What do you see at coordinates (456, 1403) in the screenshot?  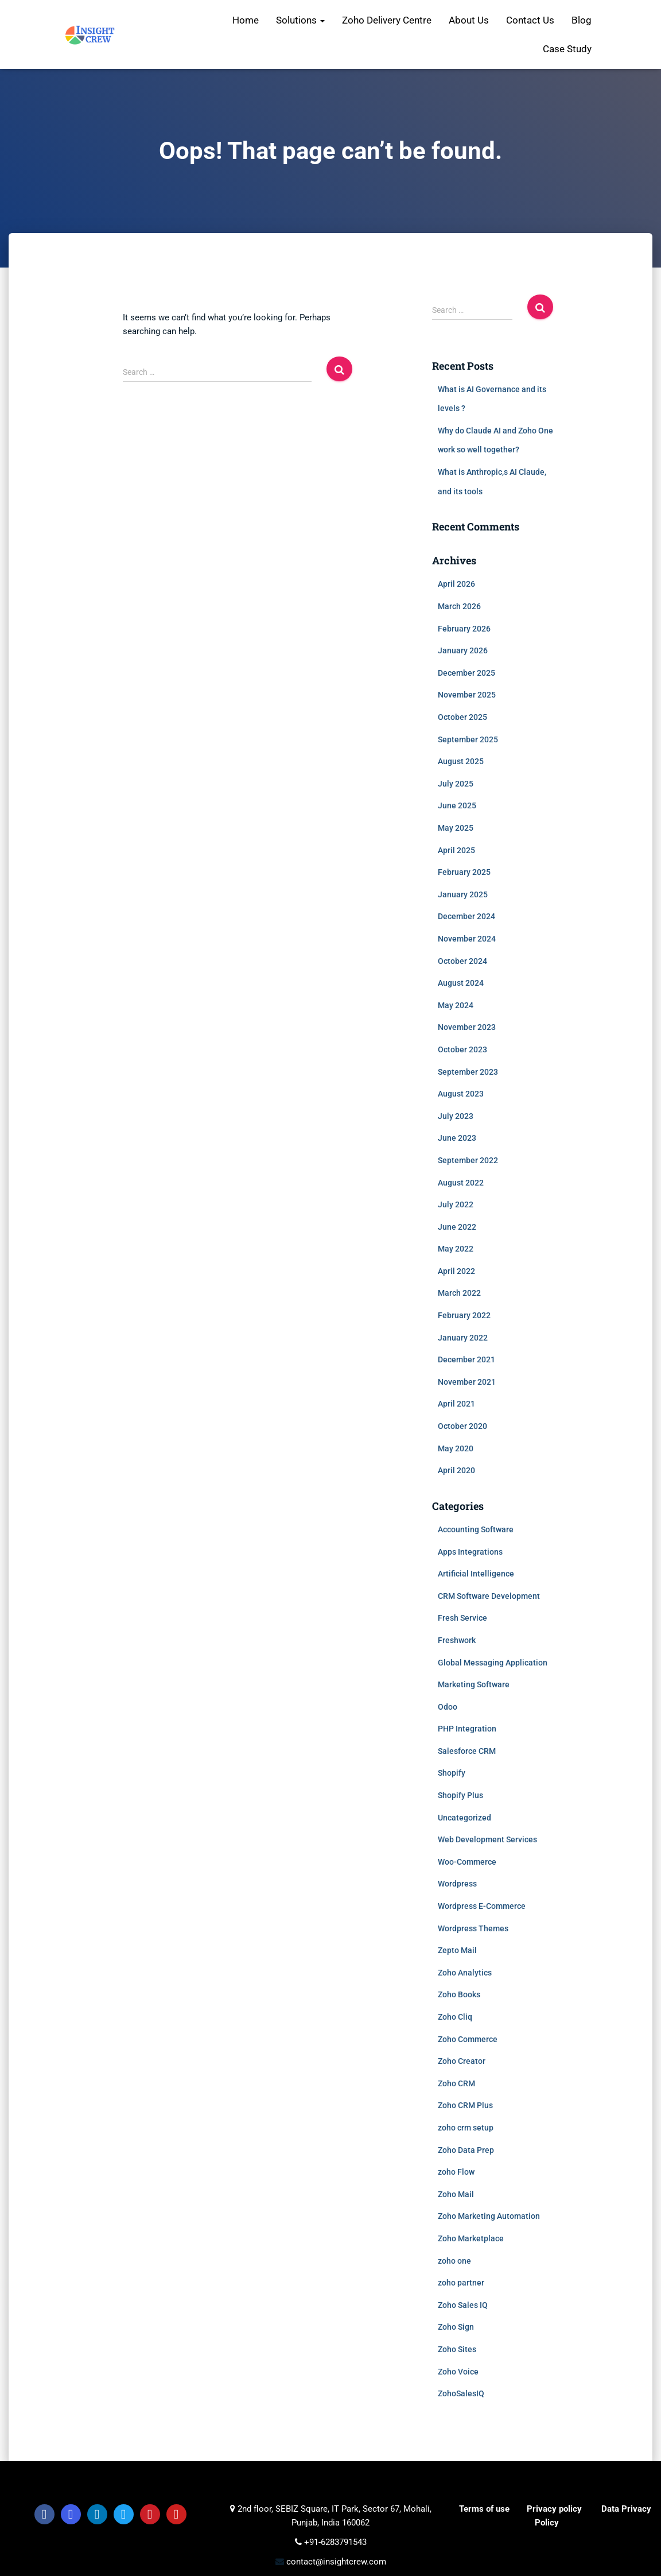 I see `April 2021` at bounding box center [456, 1403].